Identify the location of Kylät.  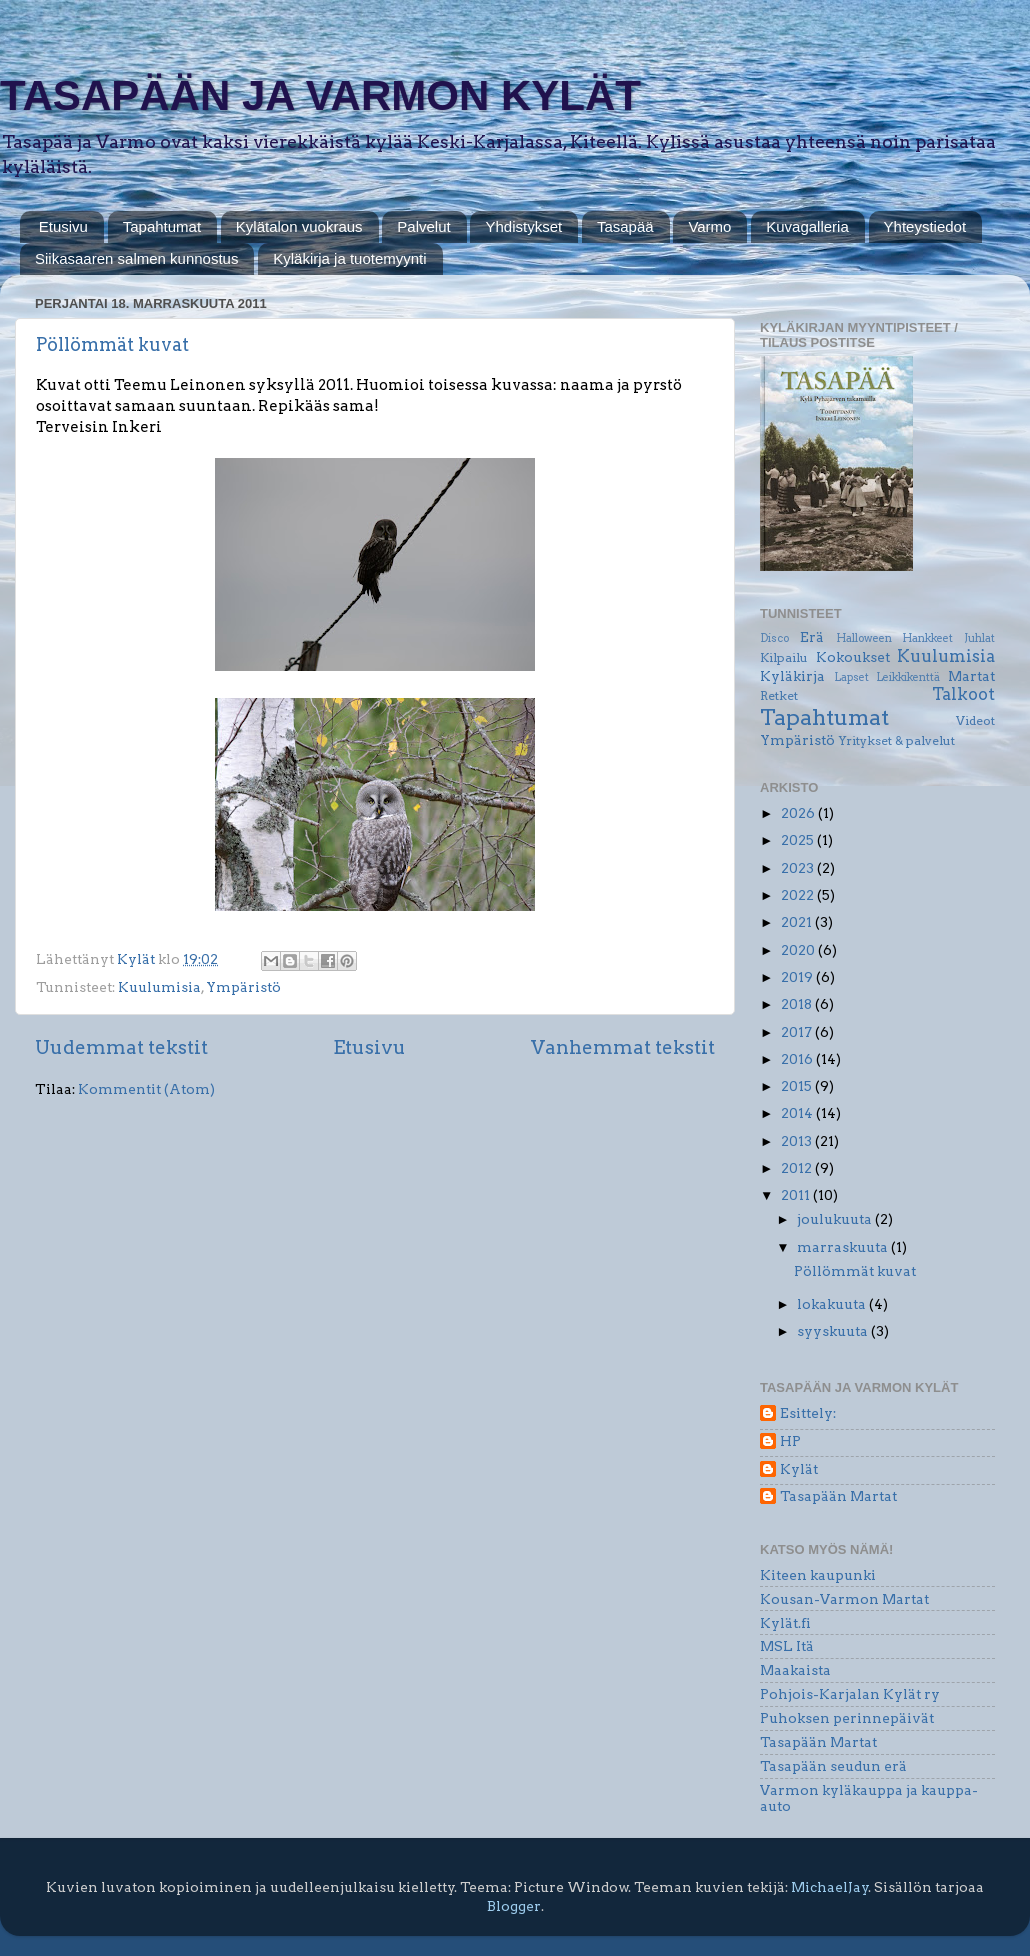
(799, 1469).